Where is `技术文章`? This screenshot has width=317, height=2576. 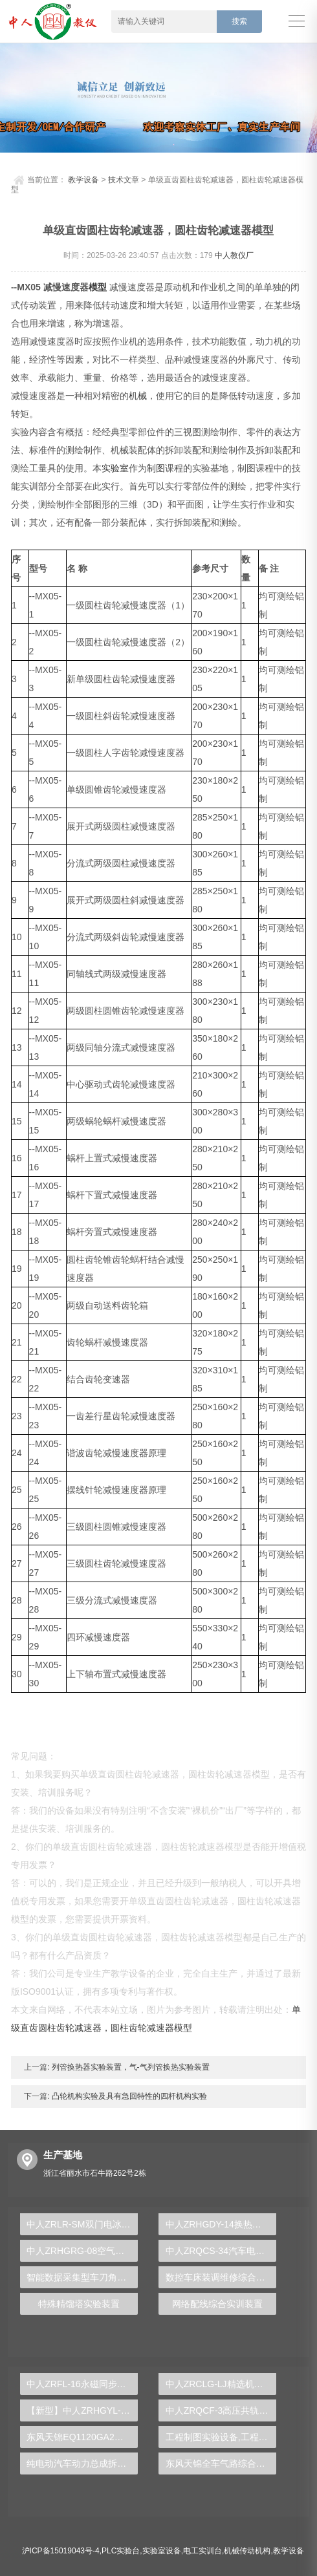 技术文章 is located at coordinates (123, 179).